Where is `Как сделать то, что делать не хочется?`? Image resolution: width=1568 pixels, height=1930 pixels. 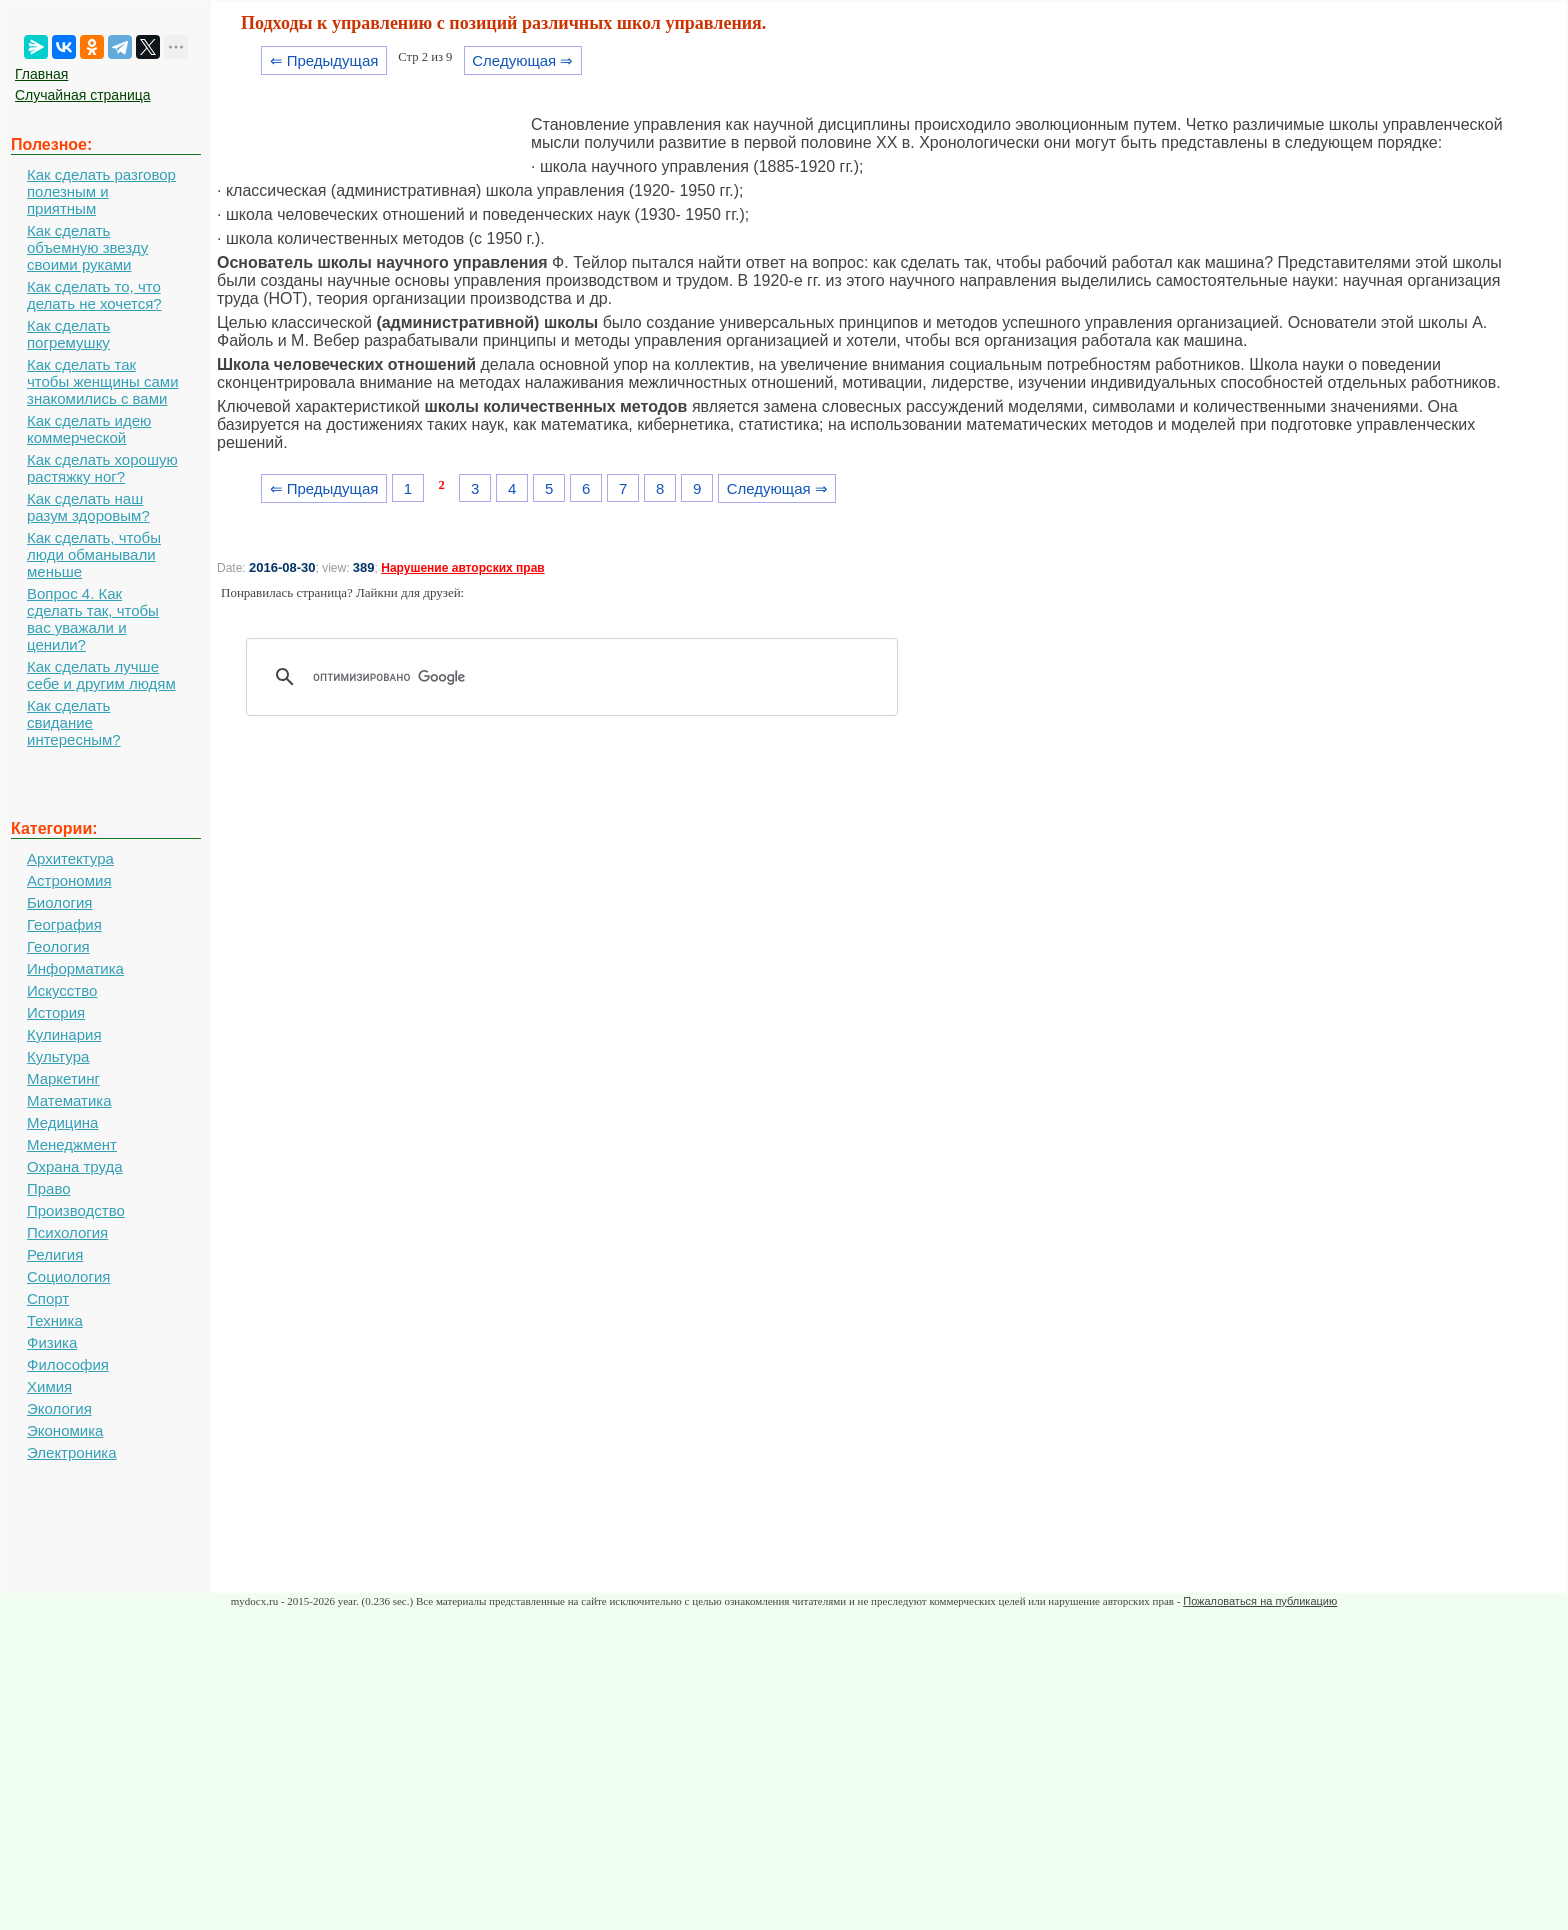
Как сделать то, что делать не хочется? is located at coordinates (94, 295).